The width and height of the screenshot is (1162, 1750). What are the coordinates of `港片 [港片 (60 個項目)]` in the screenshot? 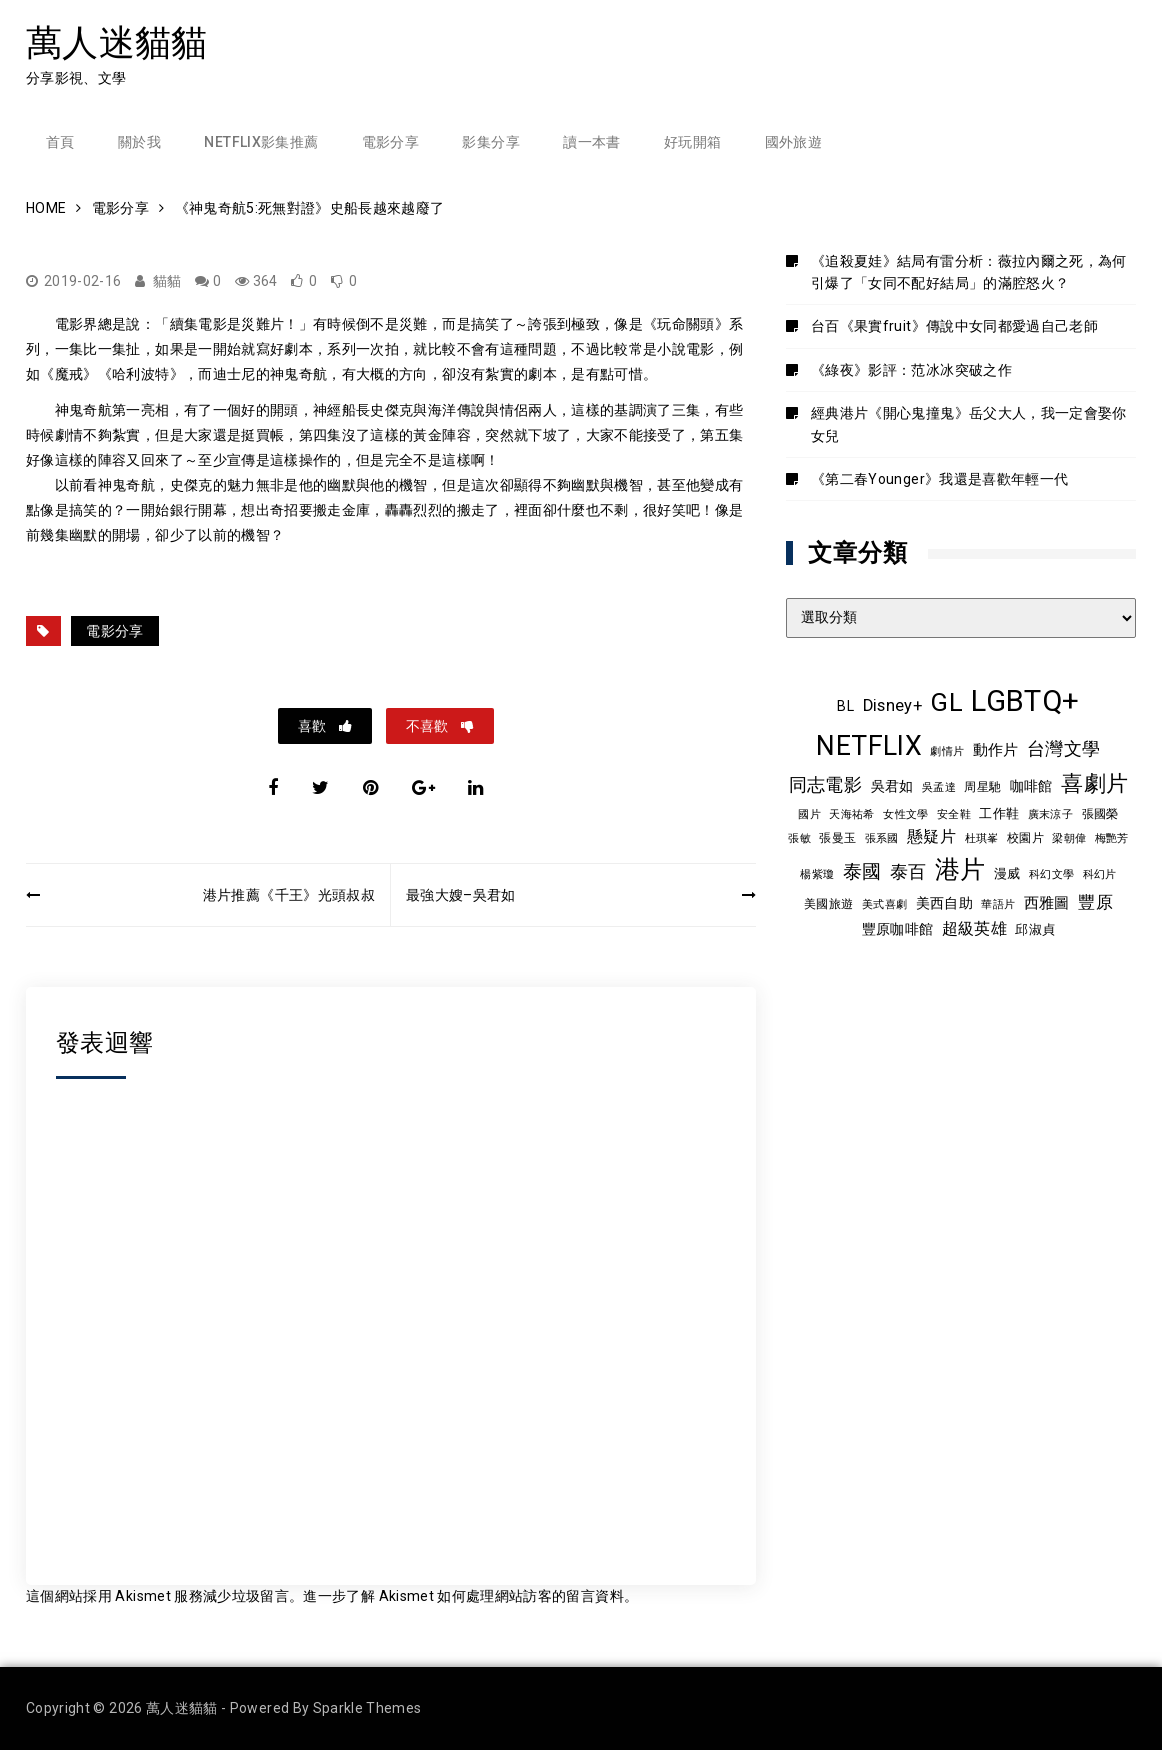 It's located at (960, 869).